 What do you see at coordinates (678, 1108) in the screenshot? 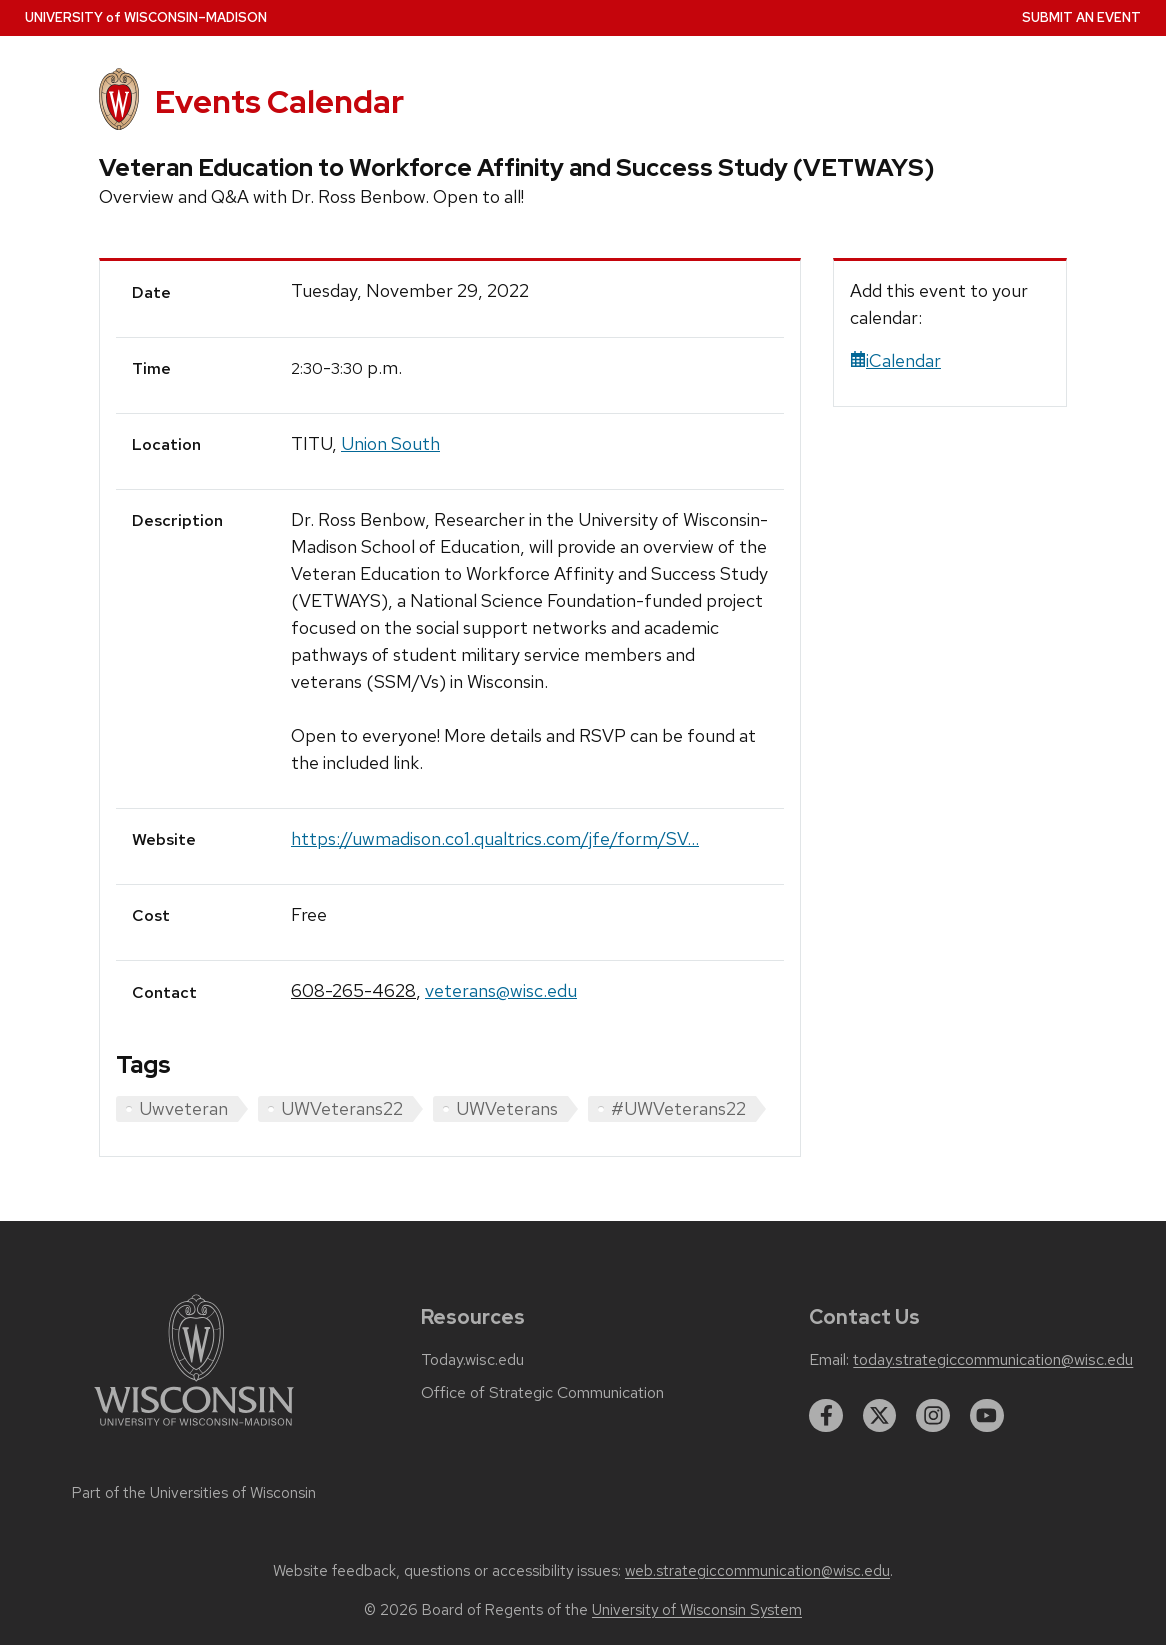
I see `#UWVeterans22` at bounding box center [678, 1108].